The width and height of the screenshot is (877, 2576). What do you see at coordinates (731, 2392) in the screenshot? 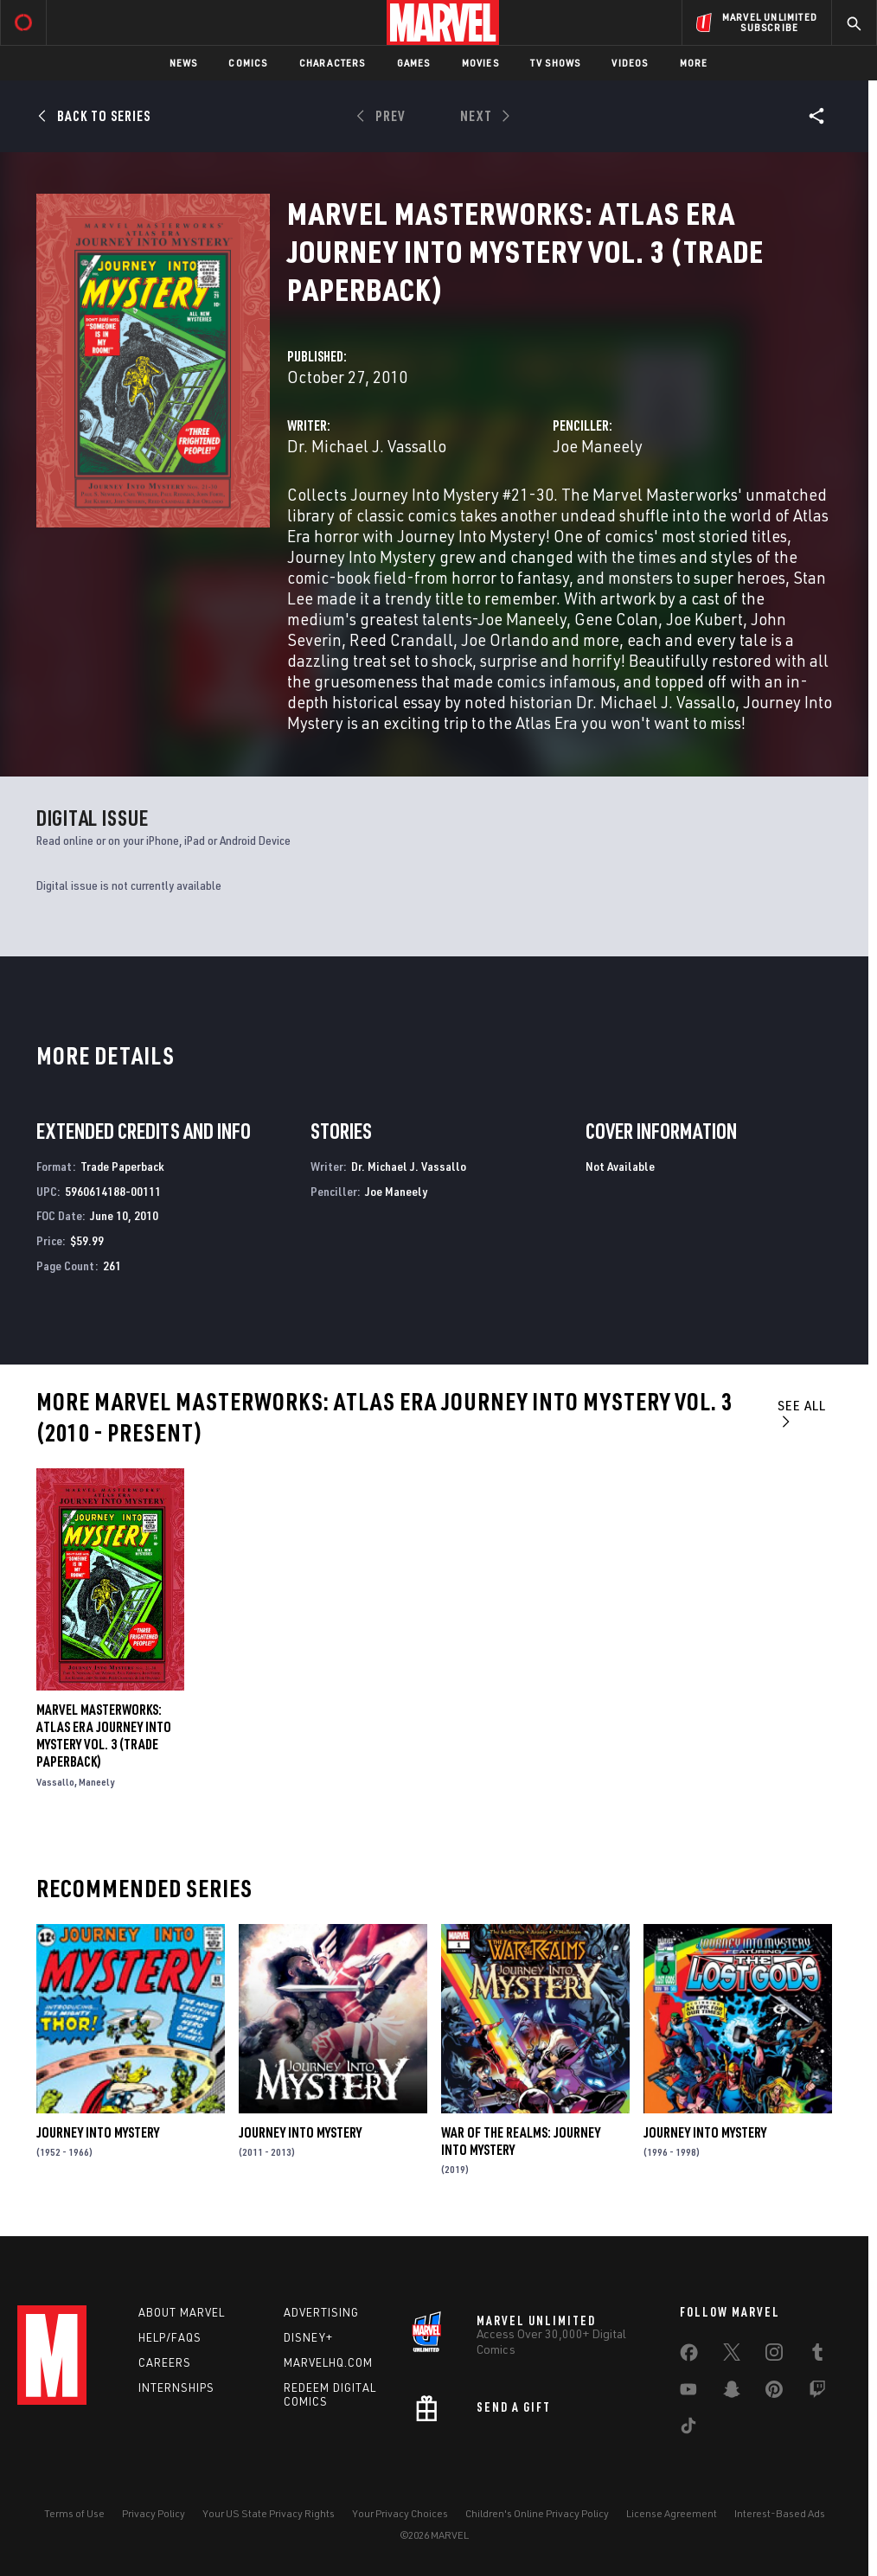
I see `[share on Snapchat]` at bounding box center [731, 2392].